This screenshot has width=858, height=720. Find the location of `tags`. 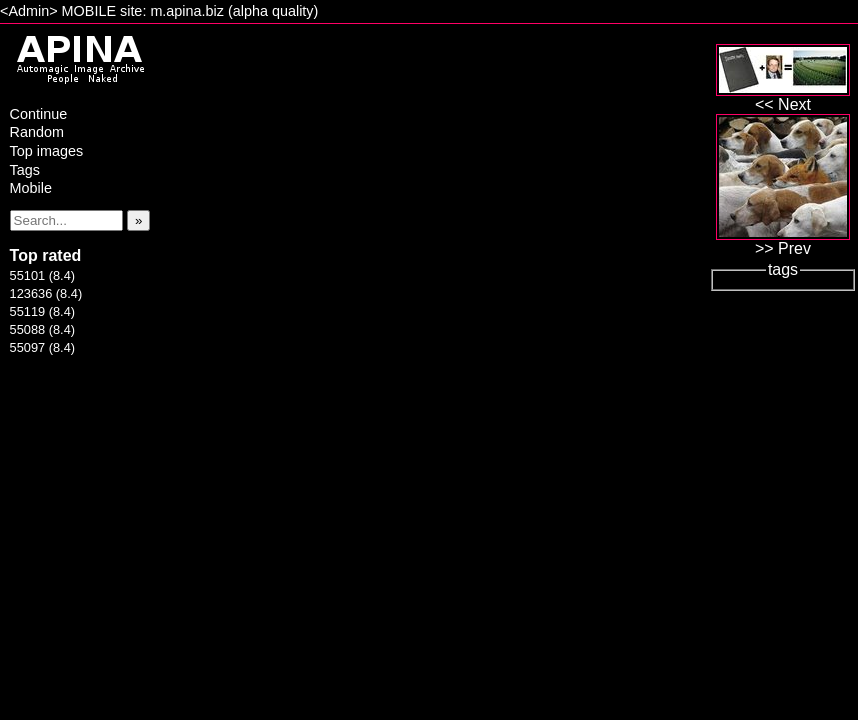

tags is located at coordinates (783, 269).